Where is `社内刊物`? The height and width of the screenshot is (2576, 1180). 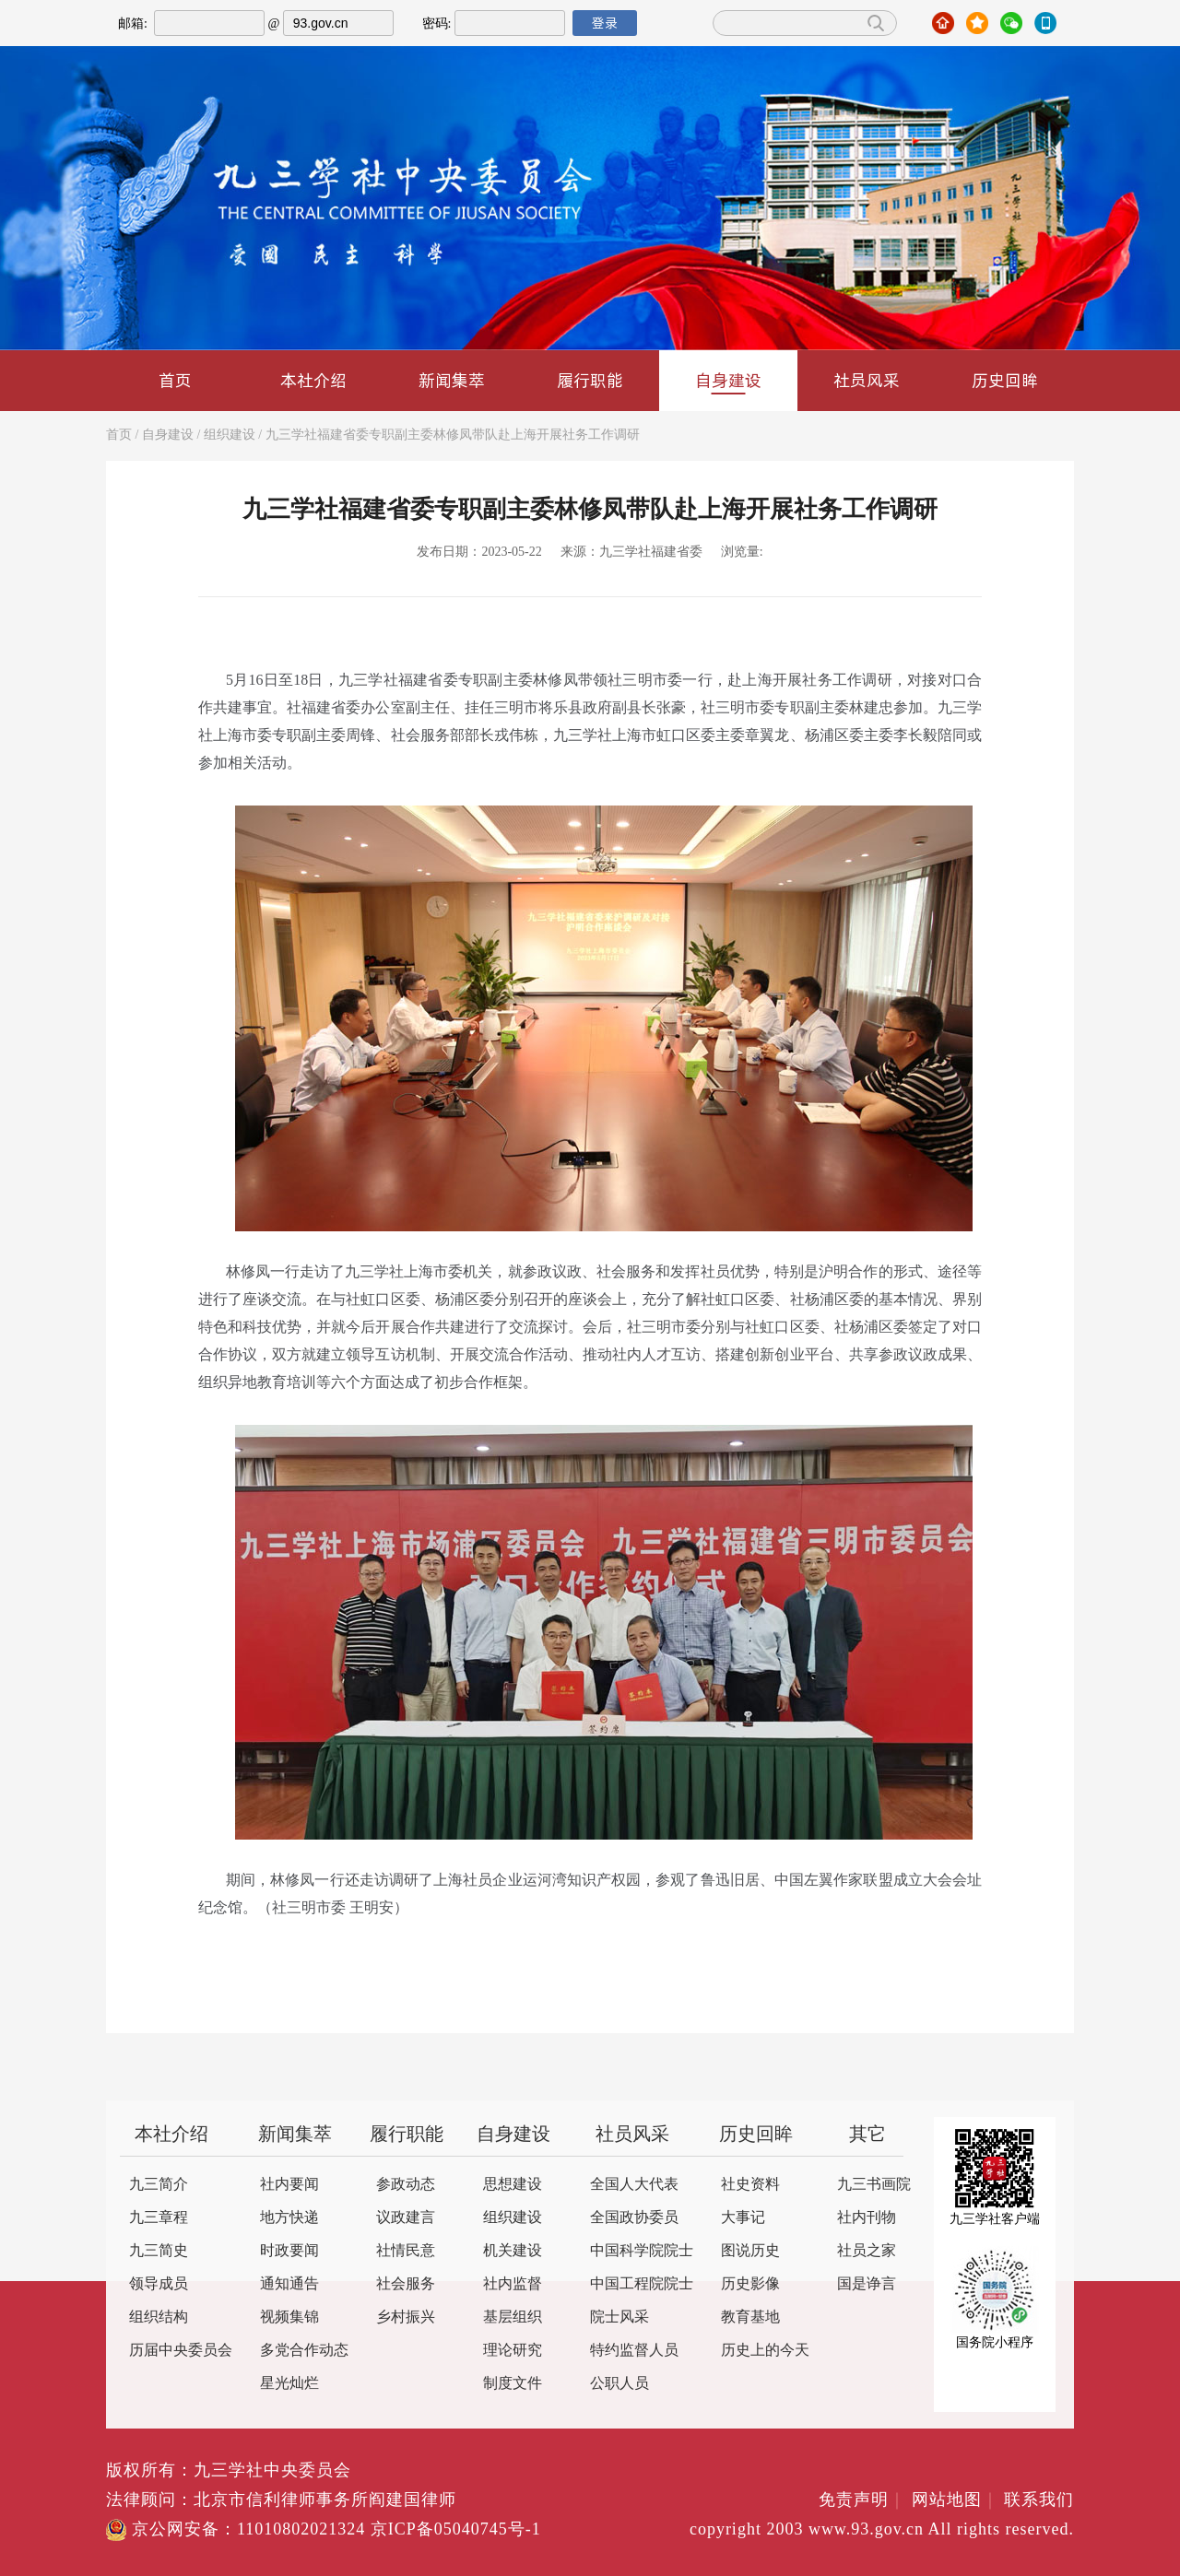
社内刊物 is located at coordinates (866, 2218).